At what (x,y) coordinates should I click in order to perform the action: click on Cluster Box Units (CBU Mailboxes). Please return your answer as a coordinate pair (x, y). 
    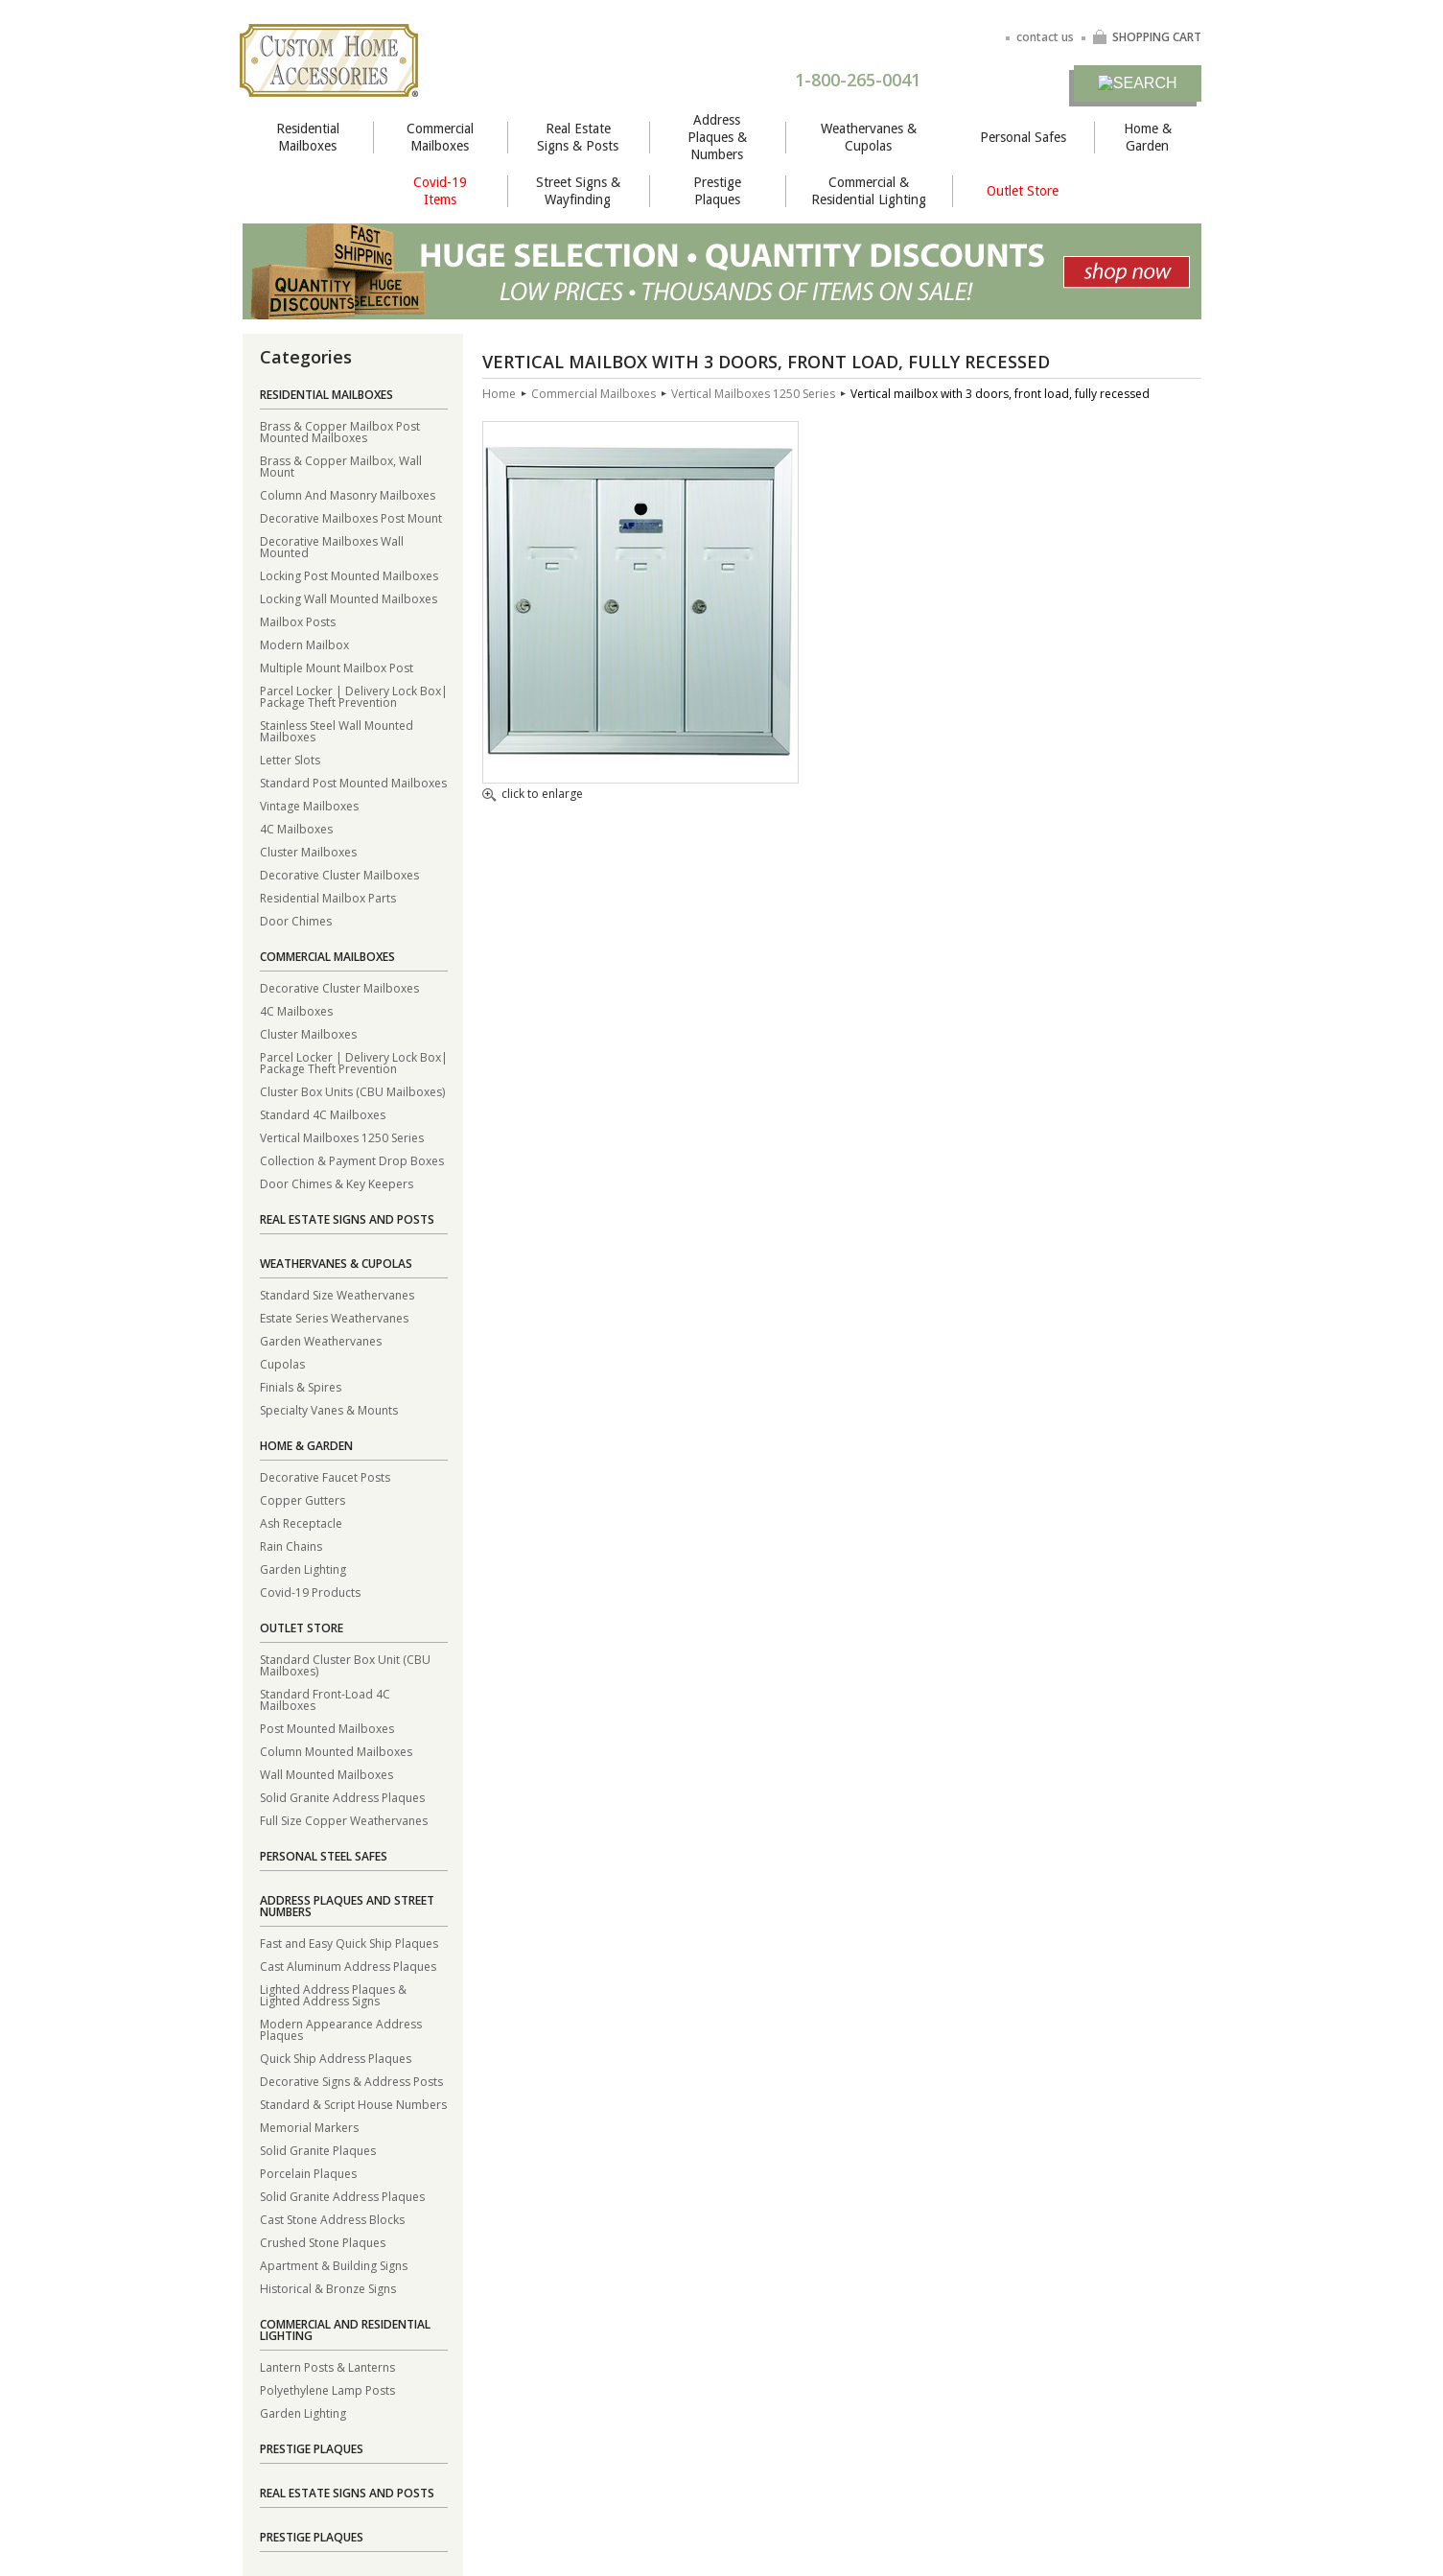
    Looking at the image, I should click on (352, 1091).